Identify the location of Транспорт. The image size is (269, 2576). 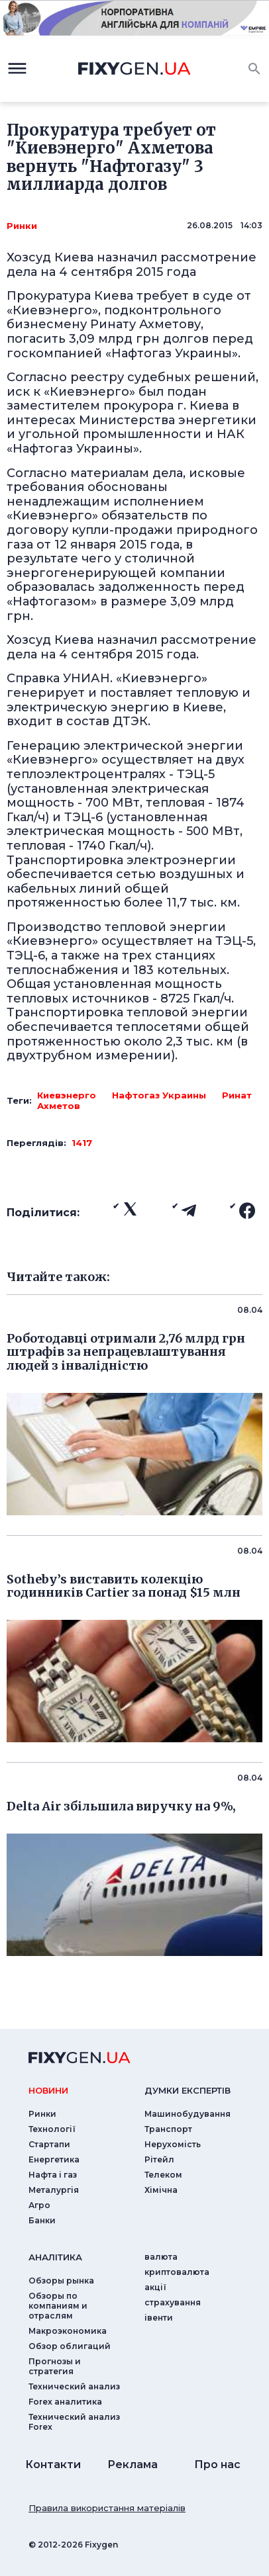
(168, 2129).